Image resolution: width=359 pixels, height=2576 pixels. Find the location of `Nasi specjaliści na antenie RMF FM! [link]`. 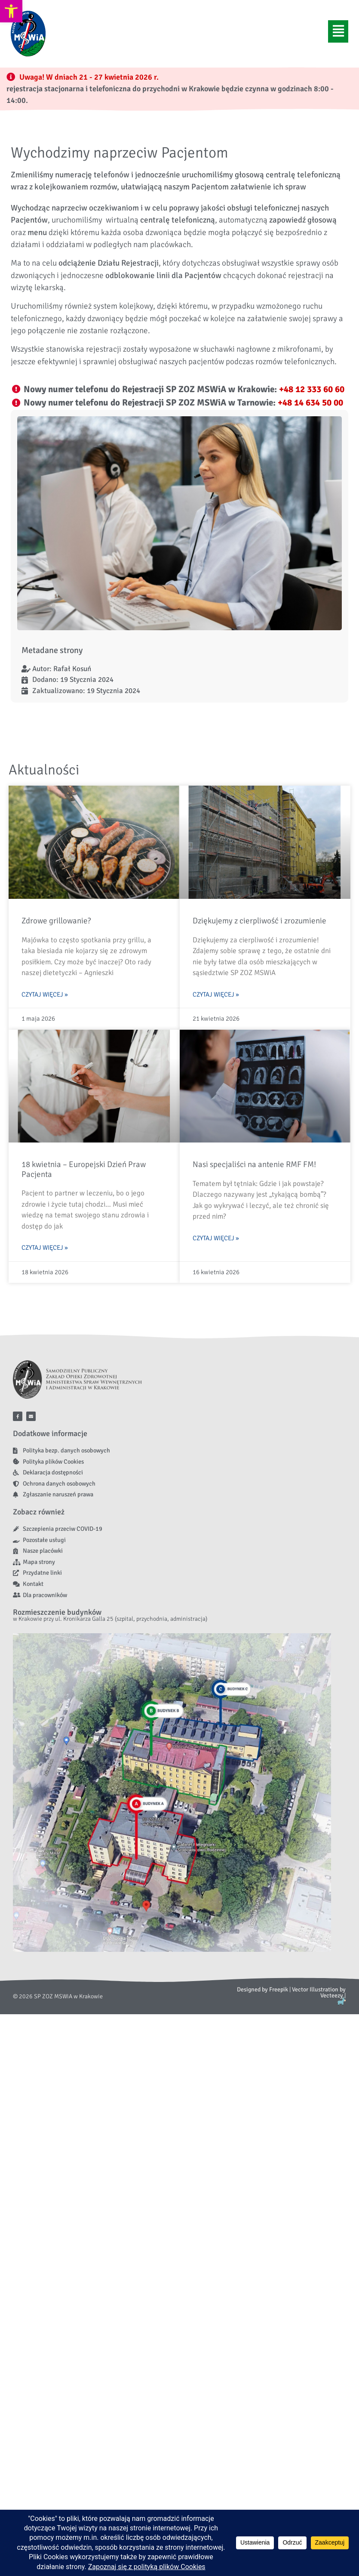

Nasi specjaliści na antenie RMF FM! [link] is located at coordinates (254, 1164).